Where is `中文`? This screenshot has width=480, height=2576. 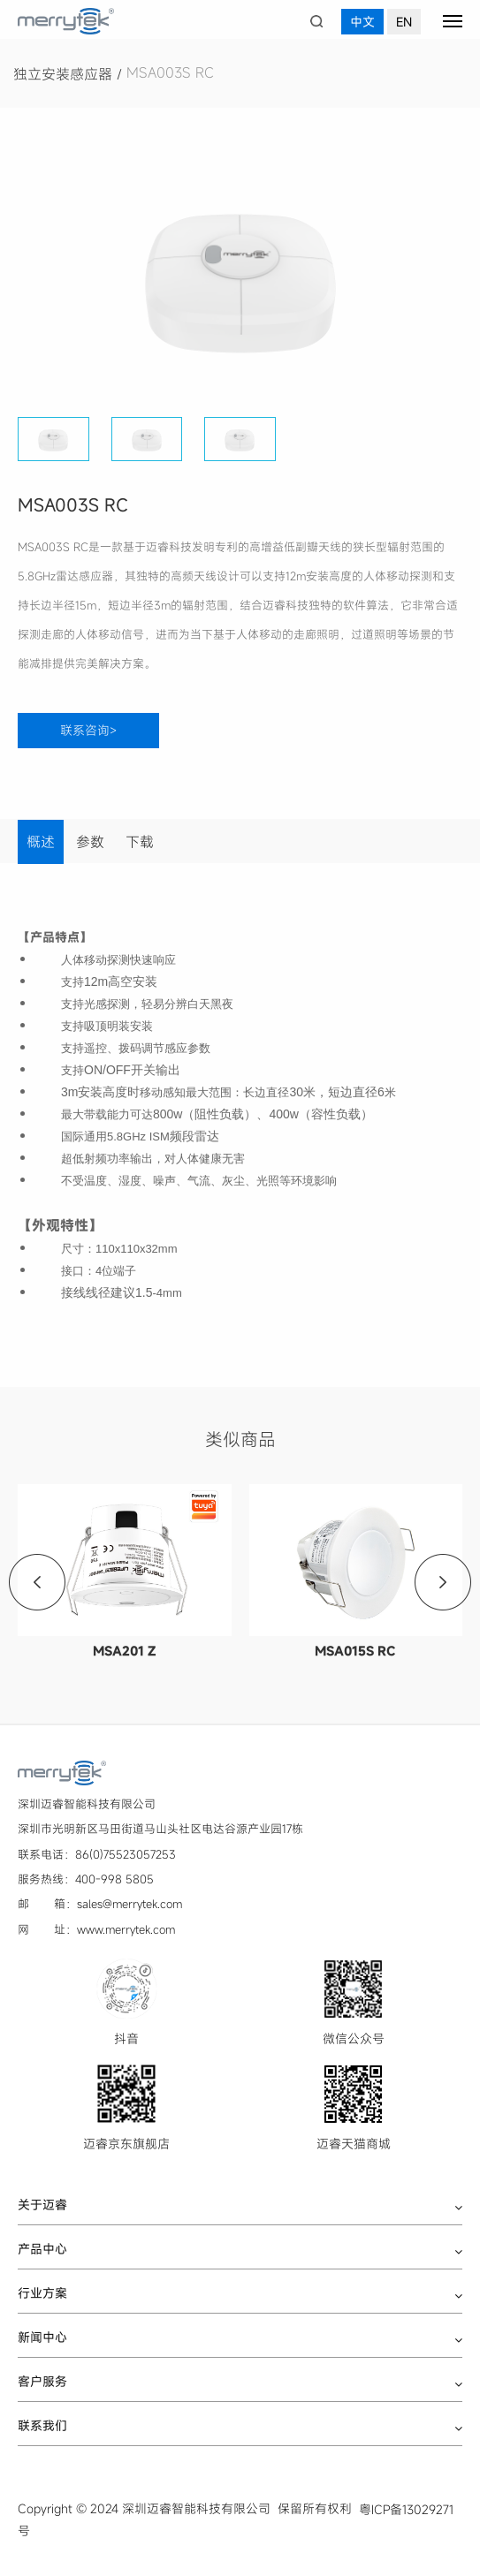
中文 is located at coordinates (362, 21).